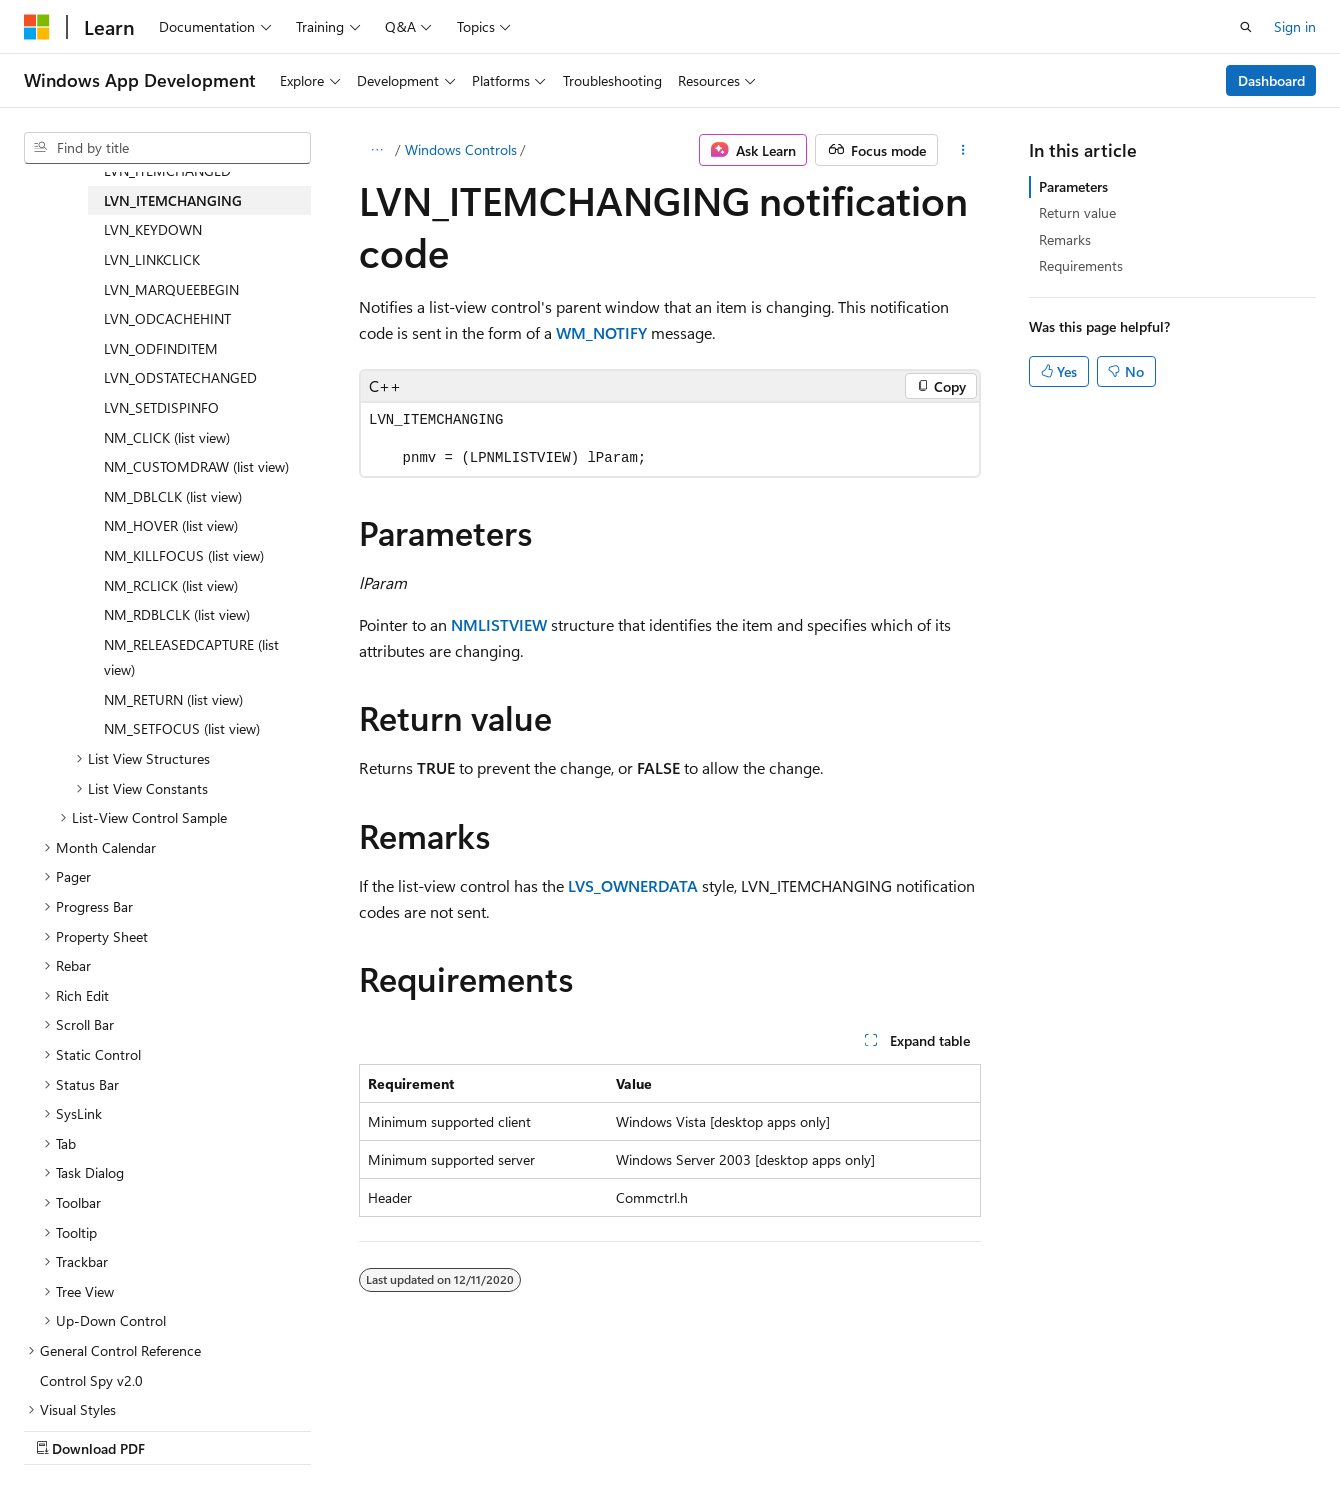 The height and width of the screenshot is (1490, 1340). Describe the element at coordinates (184, 555) in the screenshot. I see `NM_KILLFOCUS (list view) [treeitem]` at that location.